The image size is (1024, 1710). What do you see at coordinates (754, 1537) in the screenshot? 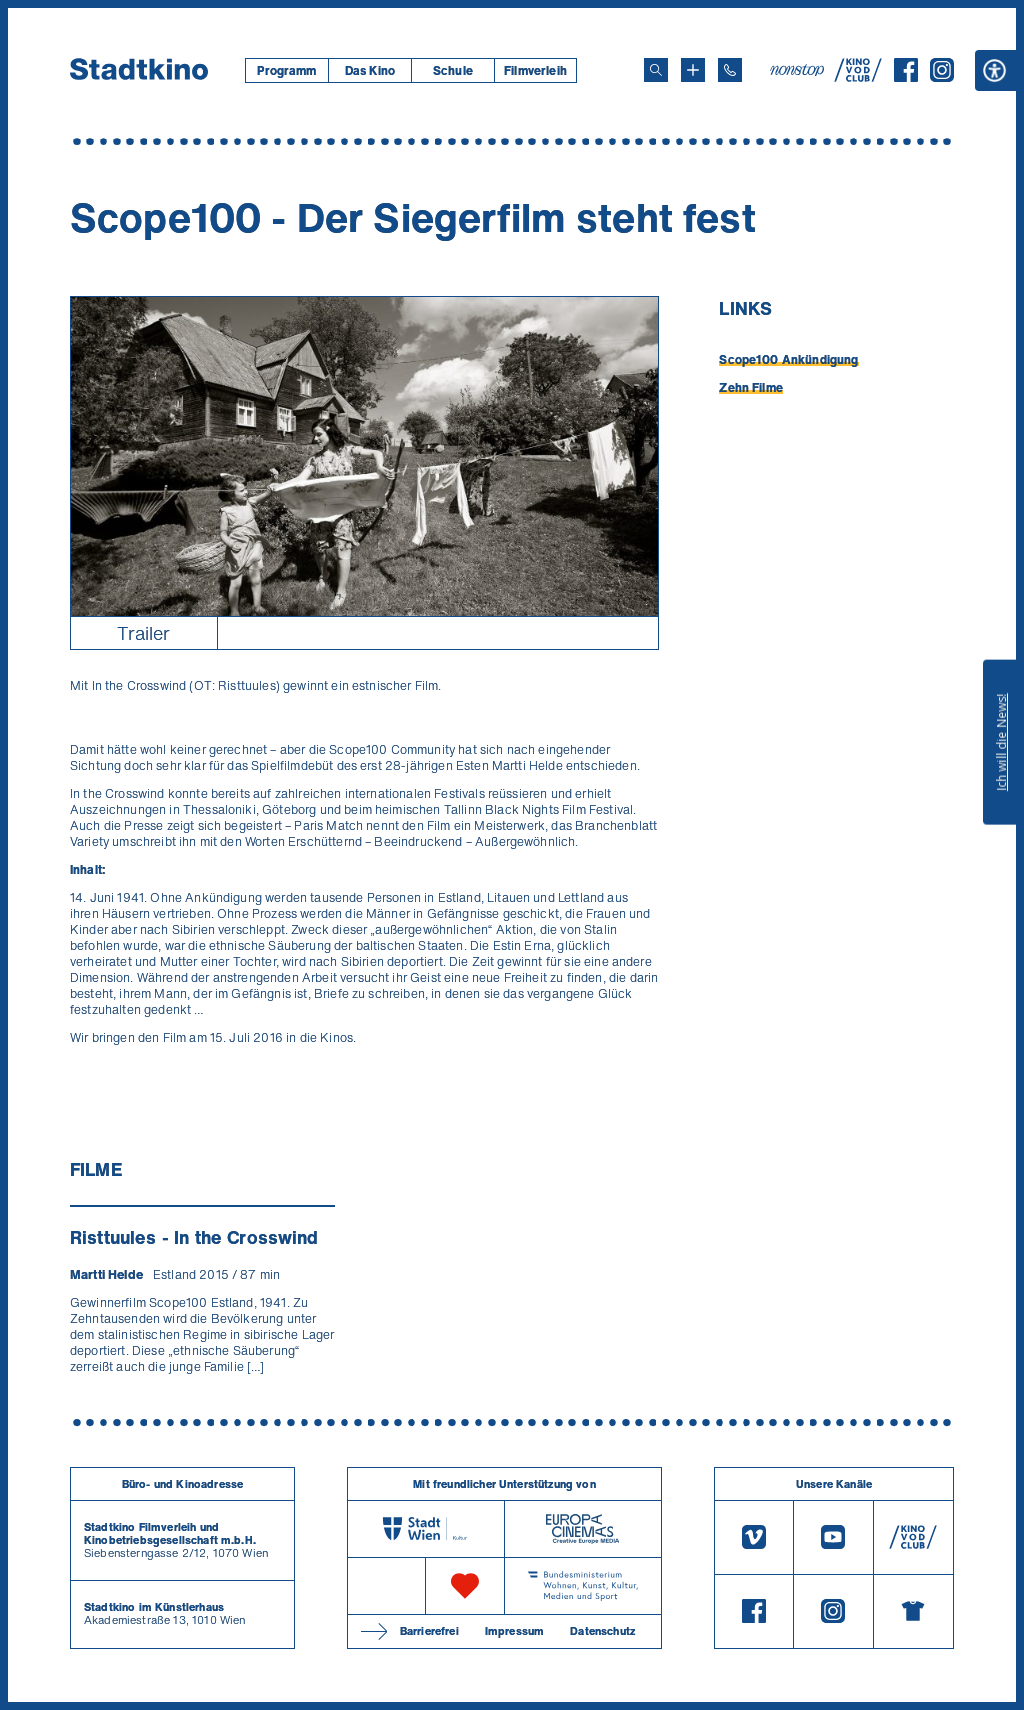
I see `[Vimeo]` at bounding box center [754, 1537].